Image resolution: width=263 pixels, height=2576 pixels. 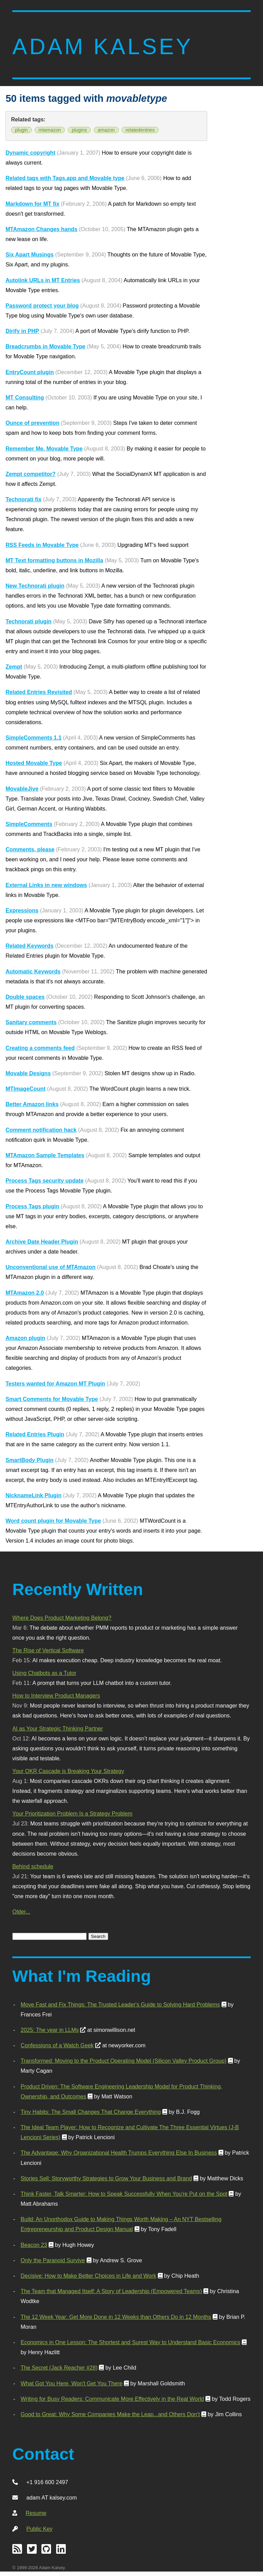 I want to click on amazon, so click(x=106, y=130).